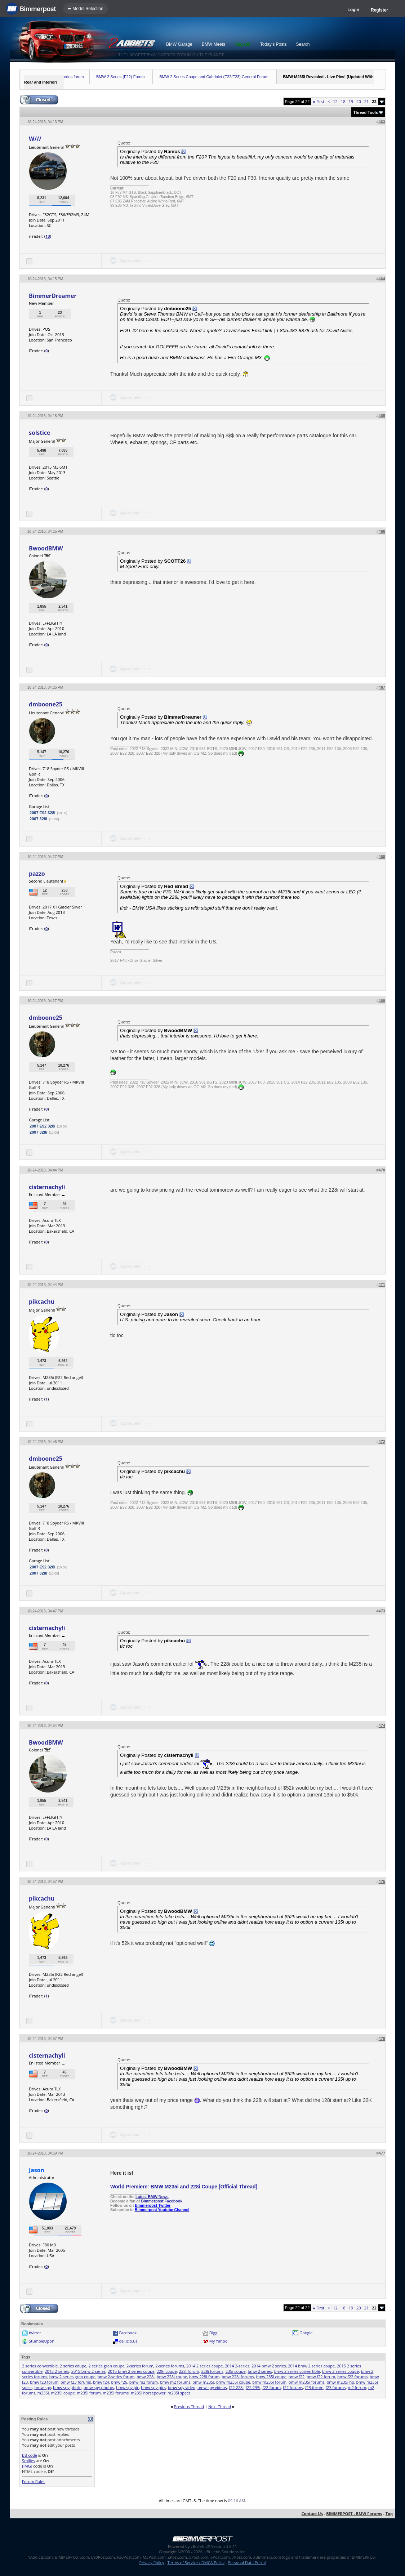 The width and height of the screenshot is (405, 2576). I want to click on m2 forum, so click(357, 2387).